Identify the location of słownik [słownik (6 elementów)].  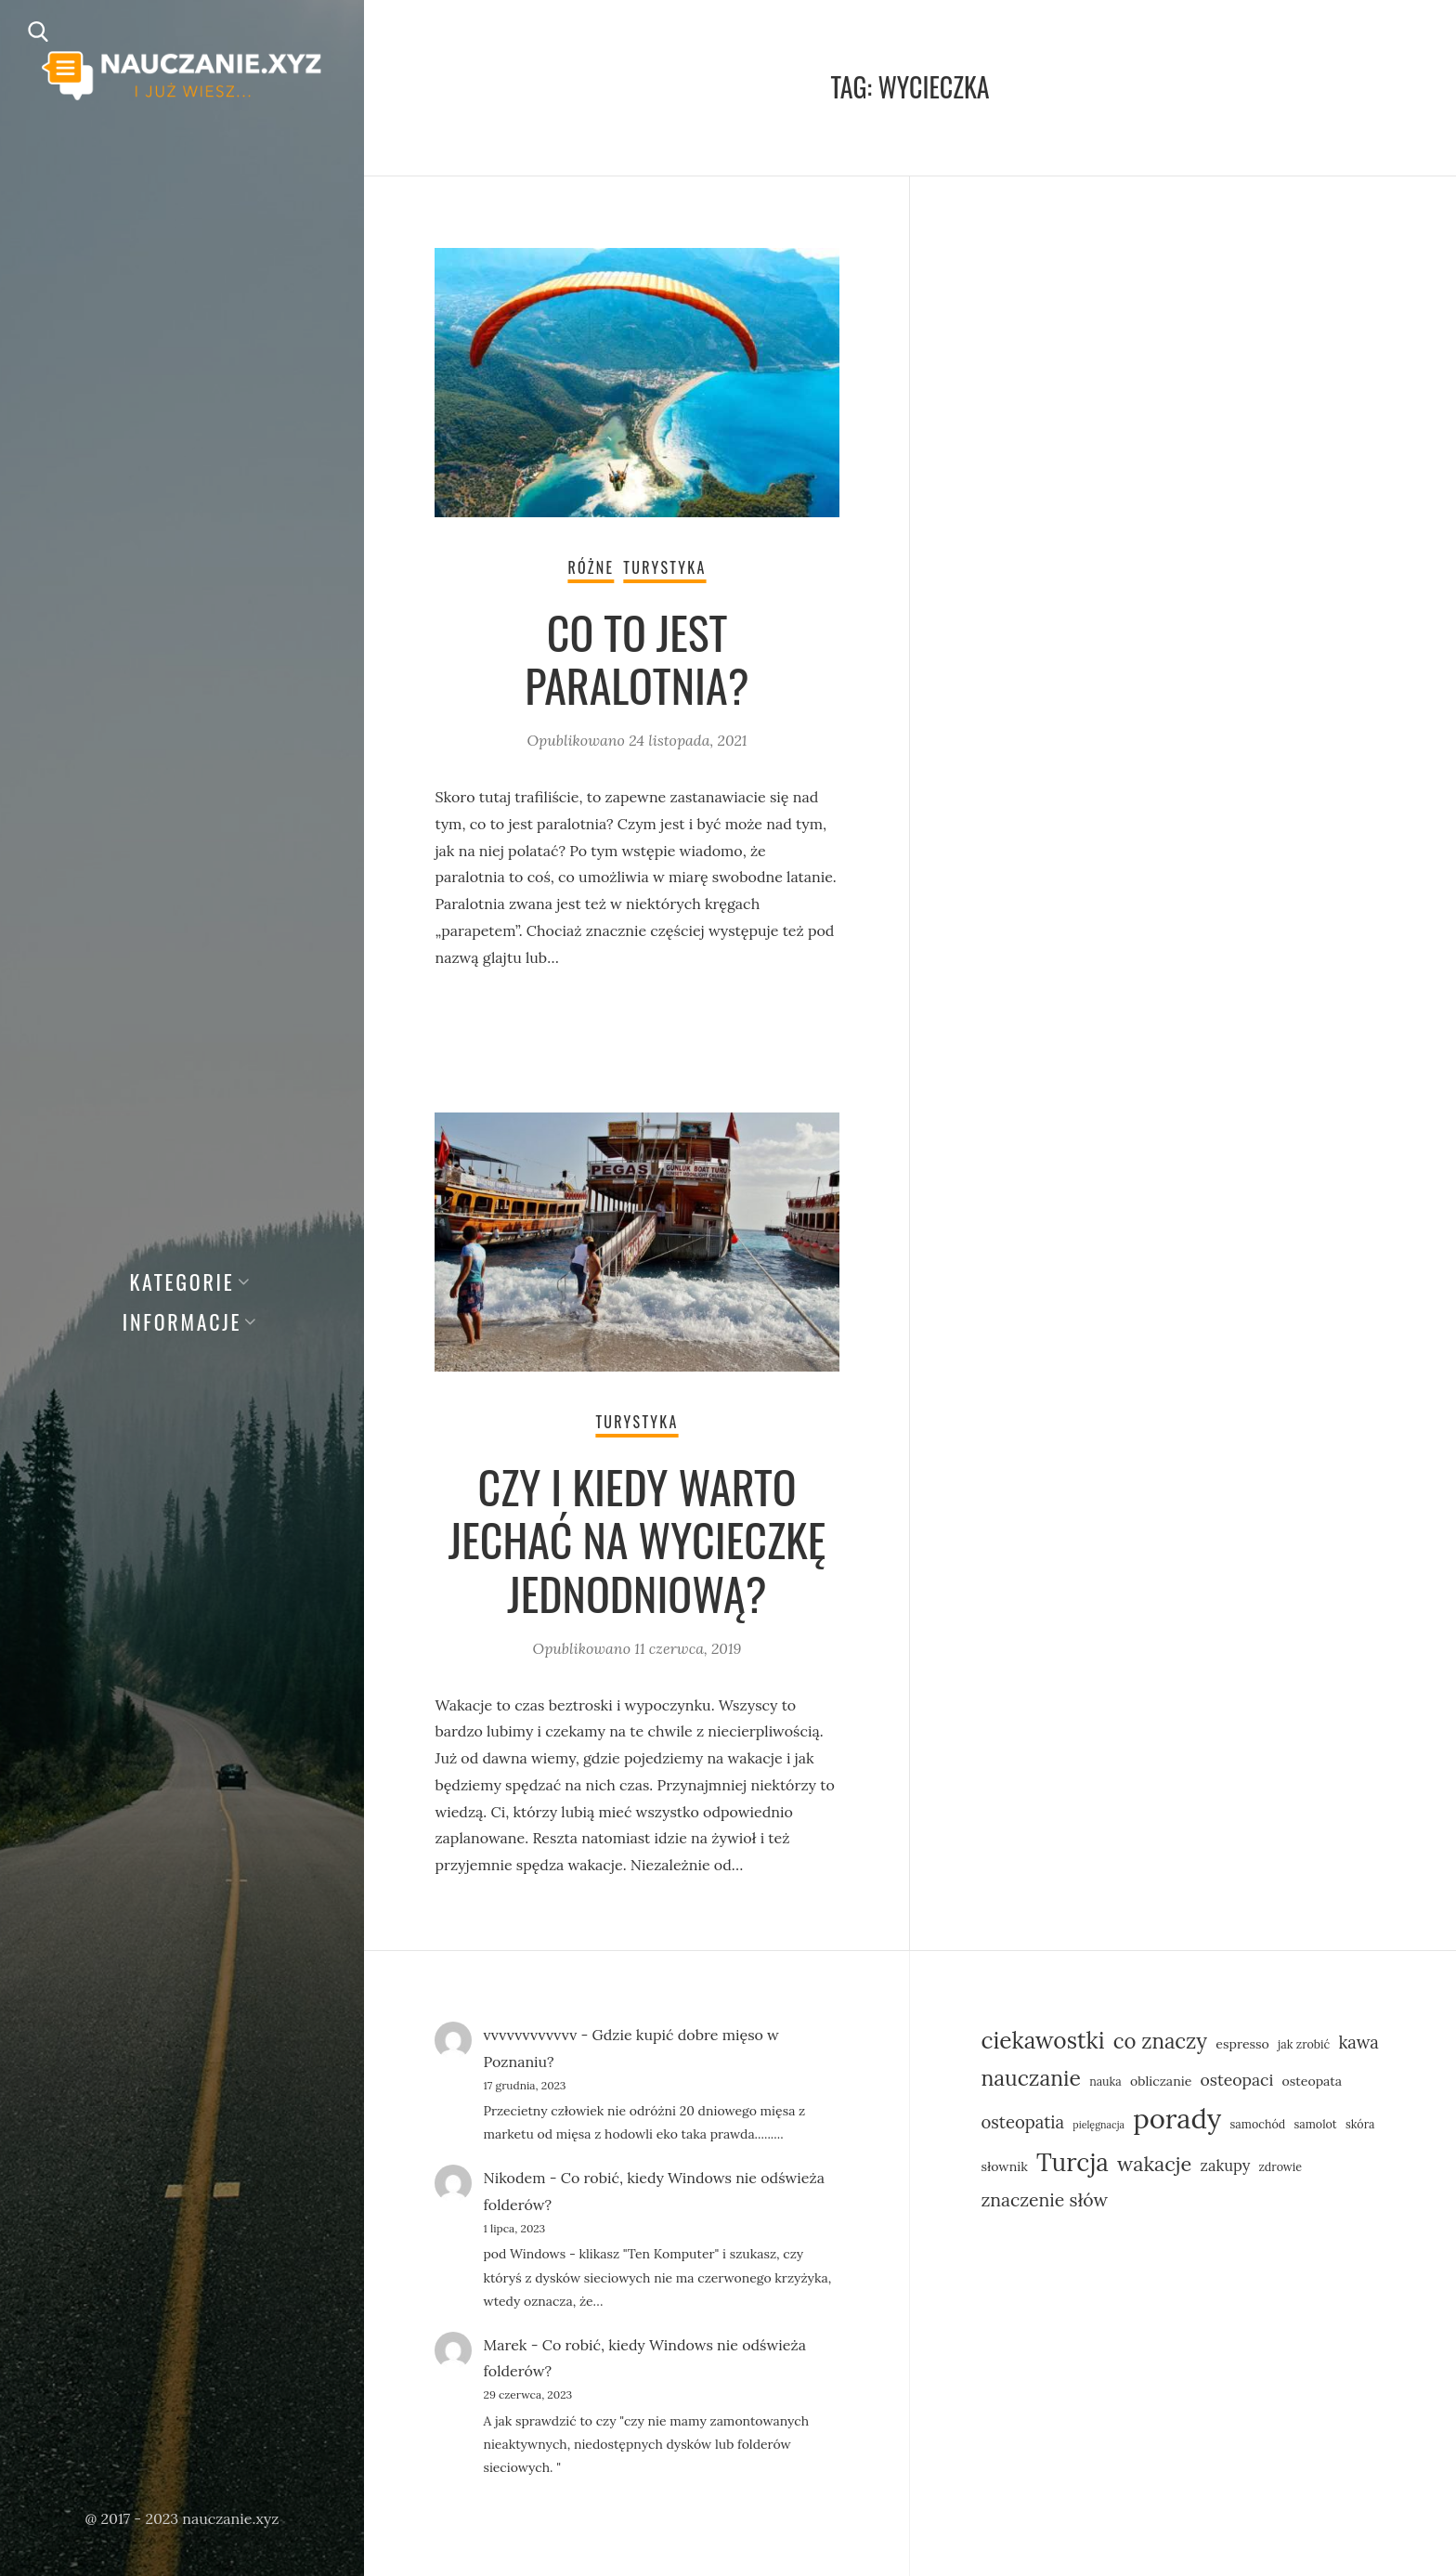
(1004, 2166).